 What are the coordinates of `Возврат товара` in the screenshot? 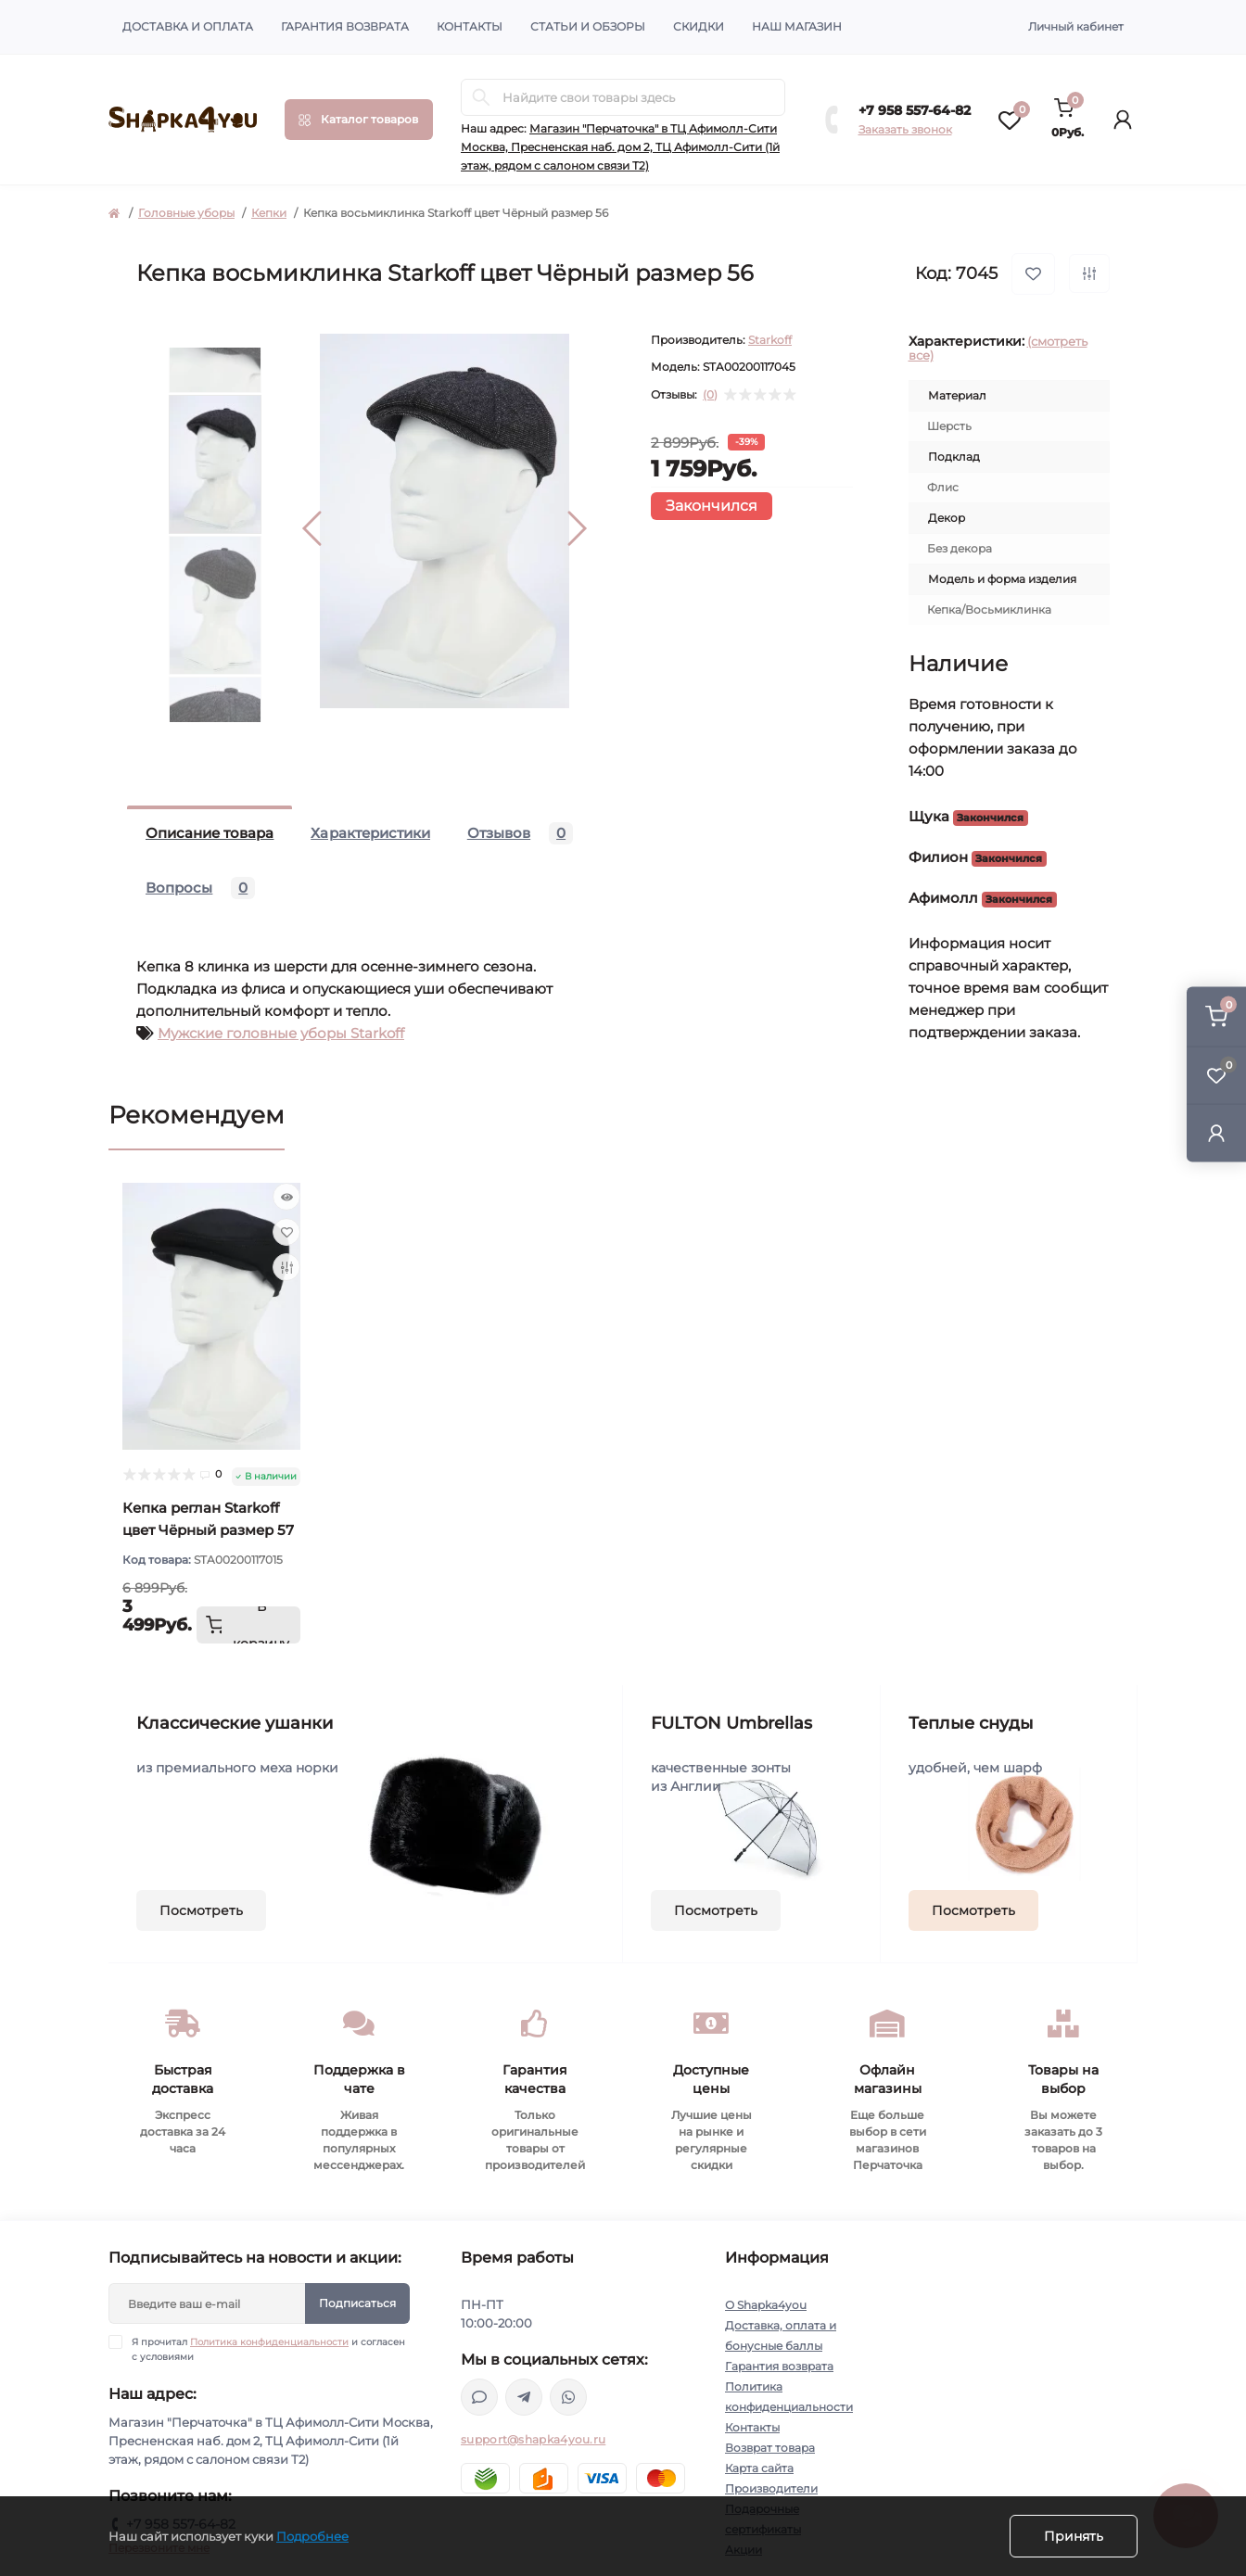 It's located at (770, 2448).